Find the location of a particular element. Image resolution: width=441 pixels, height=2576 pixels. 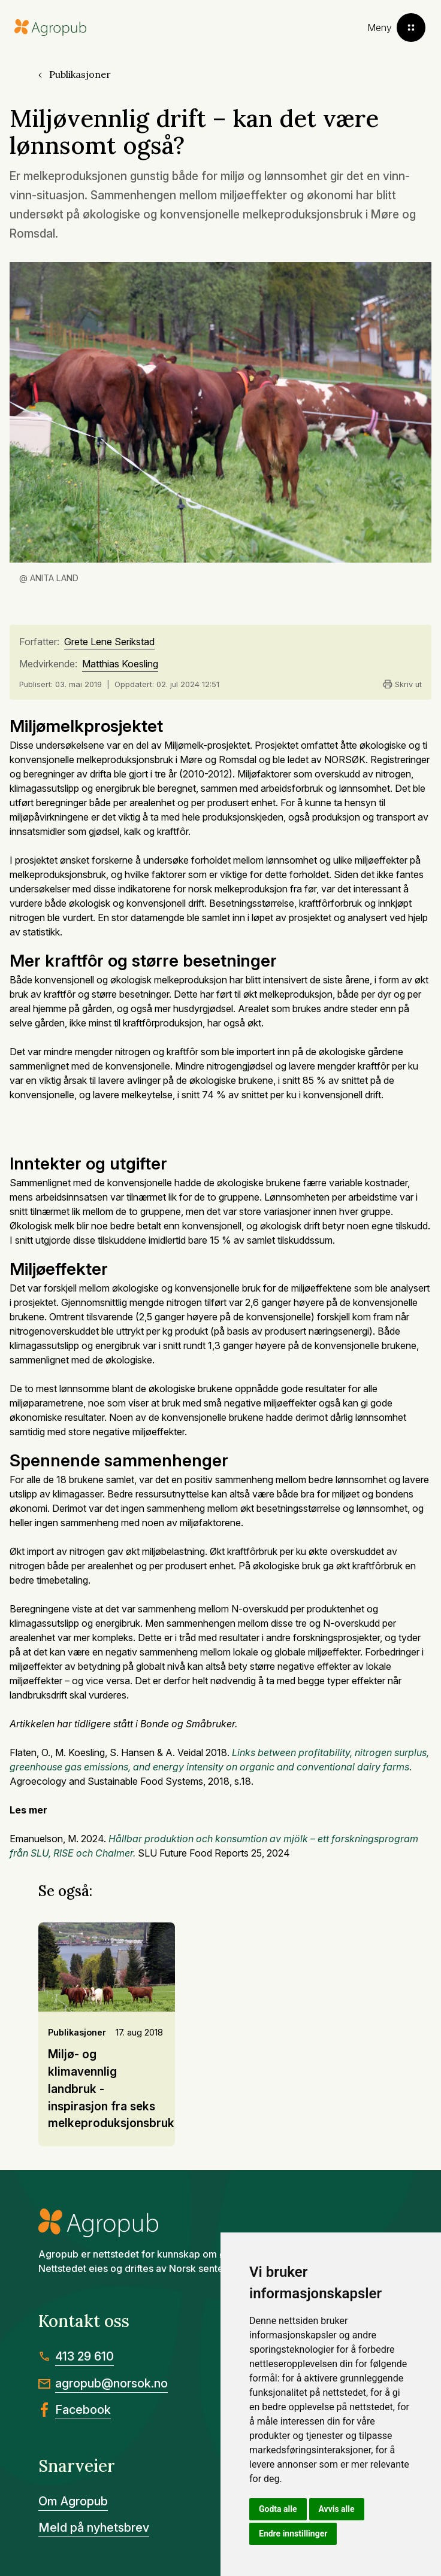

Skriv ut is located at coordinates (402, 684).